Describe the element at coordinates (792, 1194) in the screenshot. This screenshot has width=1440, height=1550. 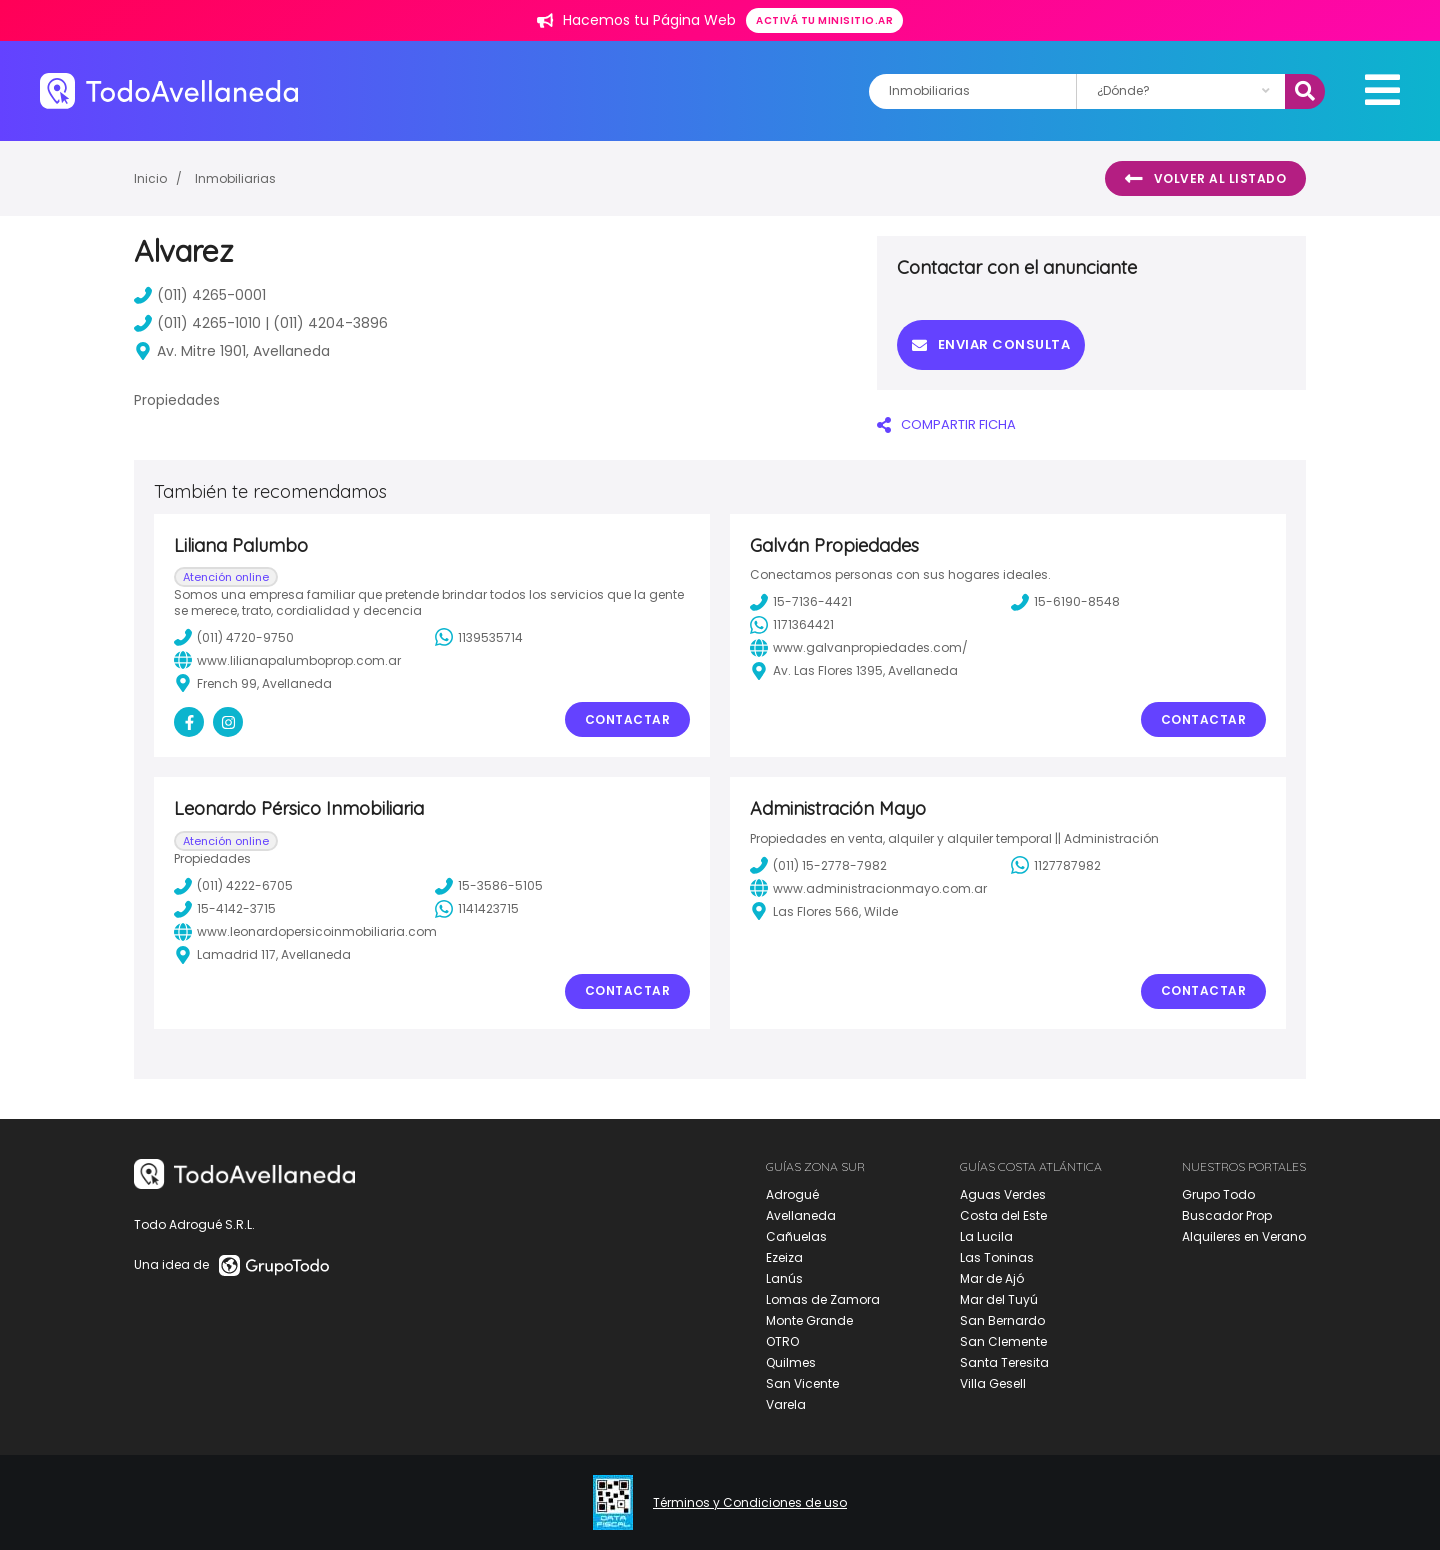
I see `Adrogué` at that location.